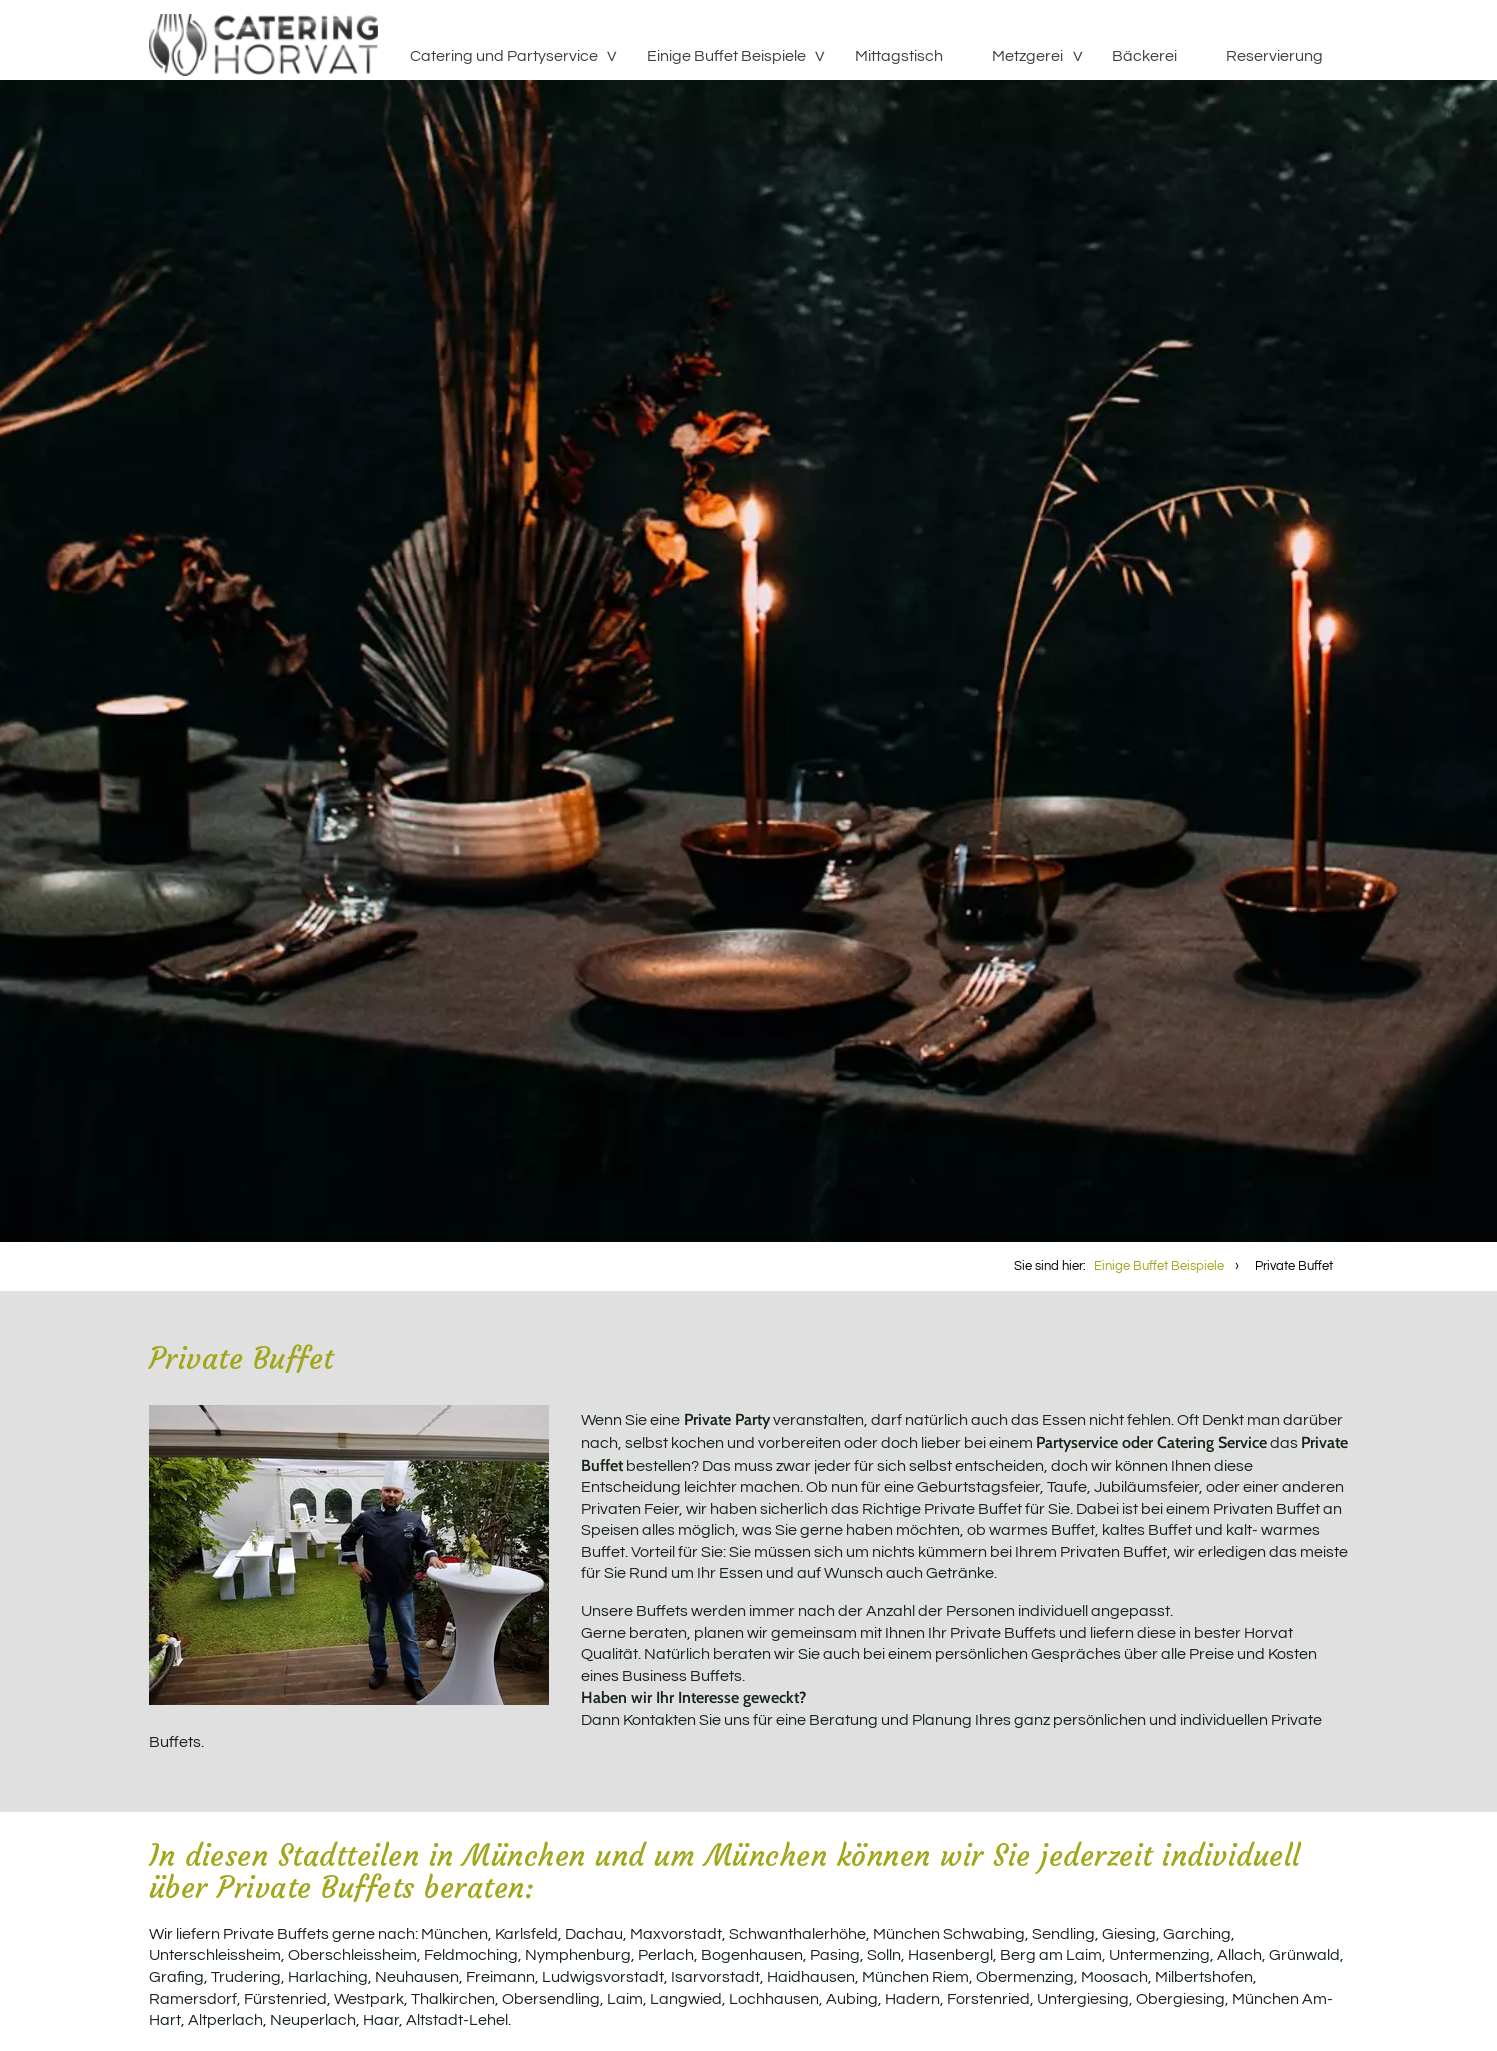 The image size is (1497, 2051). I want to click on Einige Buffet Beispiele, so click(726, 56).